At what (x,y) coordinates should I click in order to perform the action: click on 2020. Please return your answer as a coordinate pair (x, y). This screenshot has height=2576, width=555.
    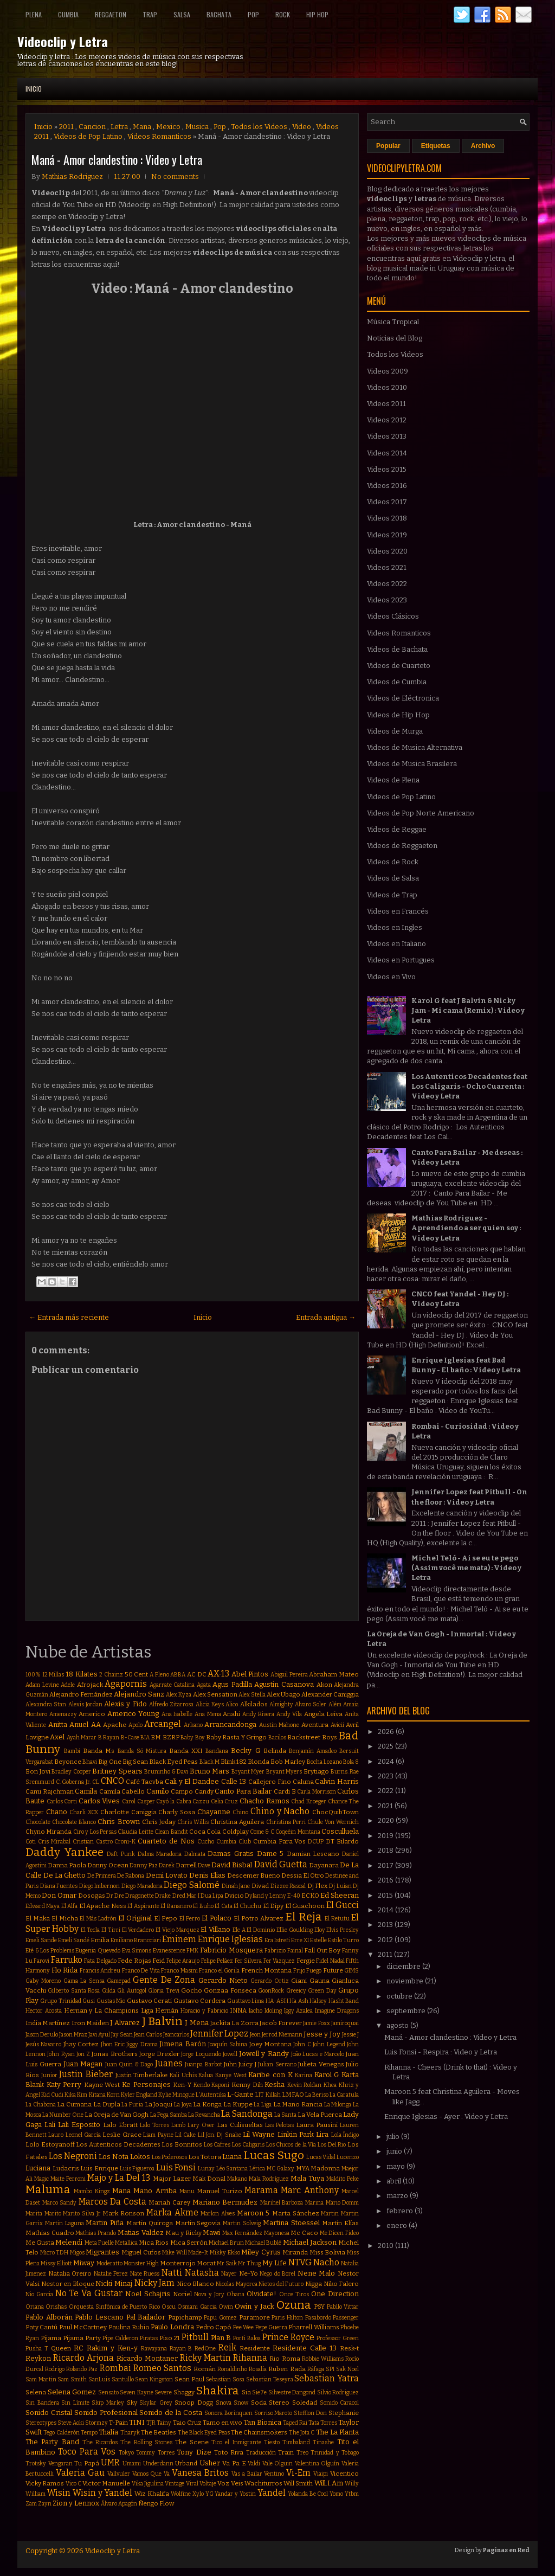
    Looking at the image, I should click on (387, 1820).